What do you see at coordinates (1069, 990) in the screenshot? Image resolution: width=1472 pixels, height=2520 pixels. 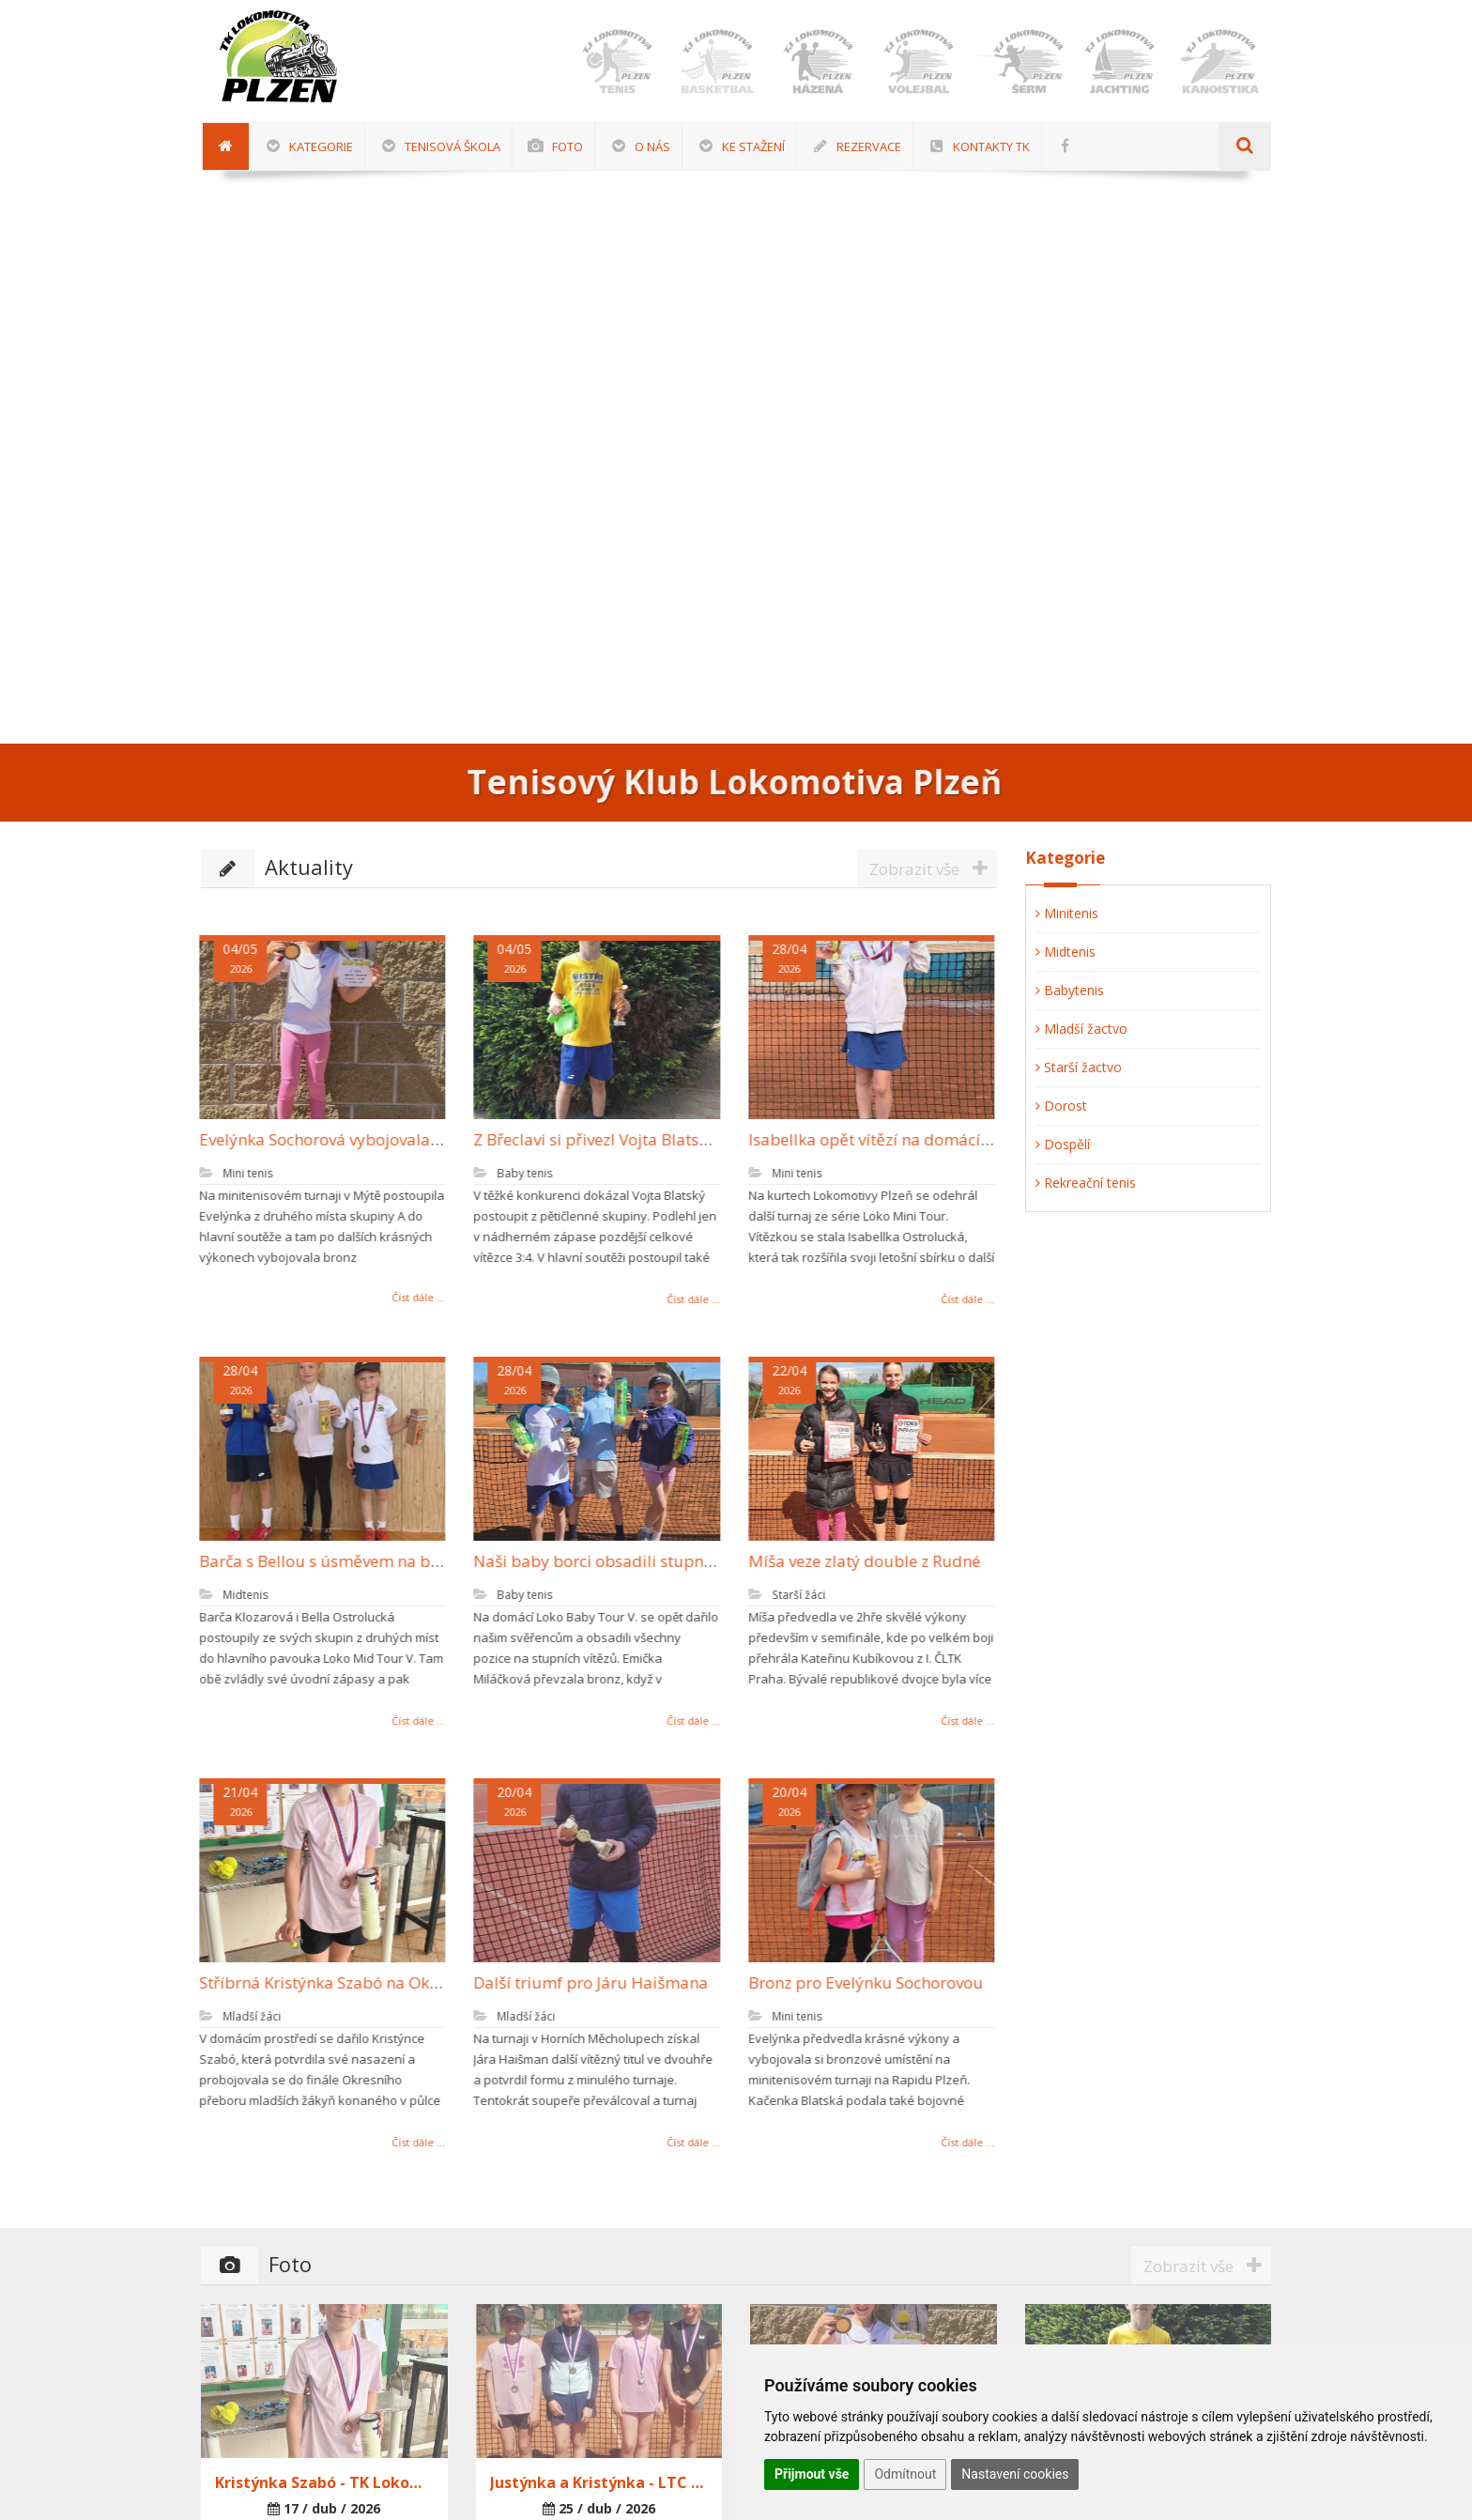 I see `Babytenis` at bounding box center [1069, 990].